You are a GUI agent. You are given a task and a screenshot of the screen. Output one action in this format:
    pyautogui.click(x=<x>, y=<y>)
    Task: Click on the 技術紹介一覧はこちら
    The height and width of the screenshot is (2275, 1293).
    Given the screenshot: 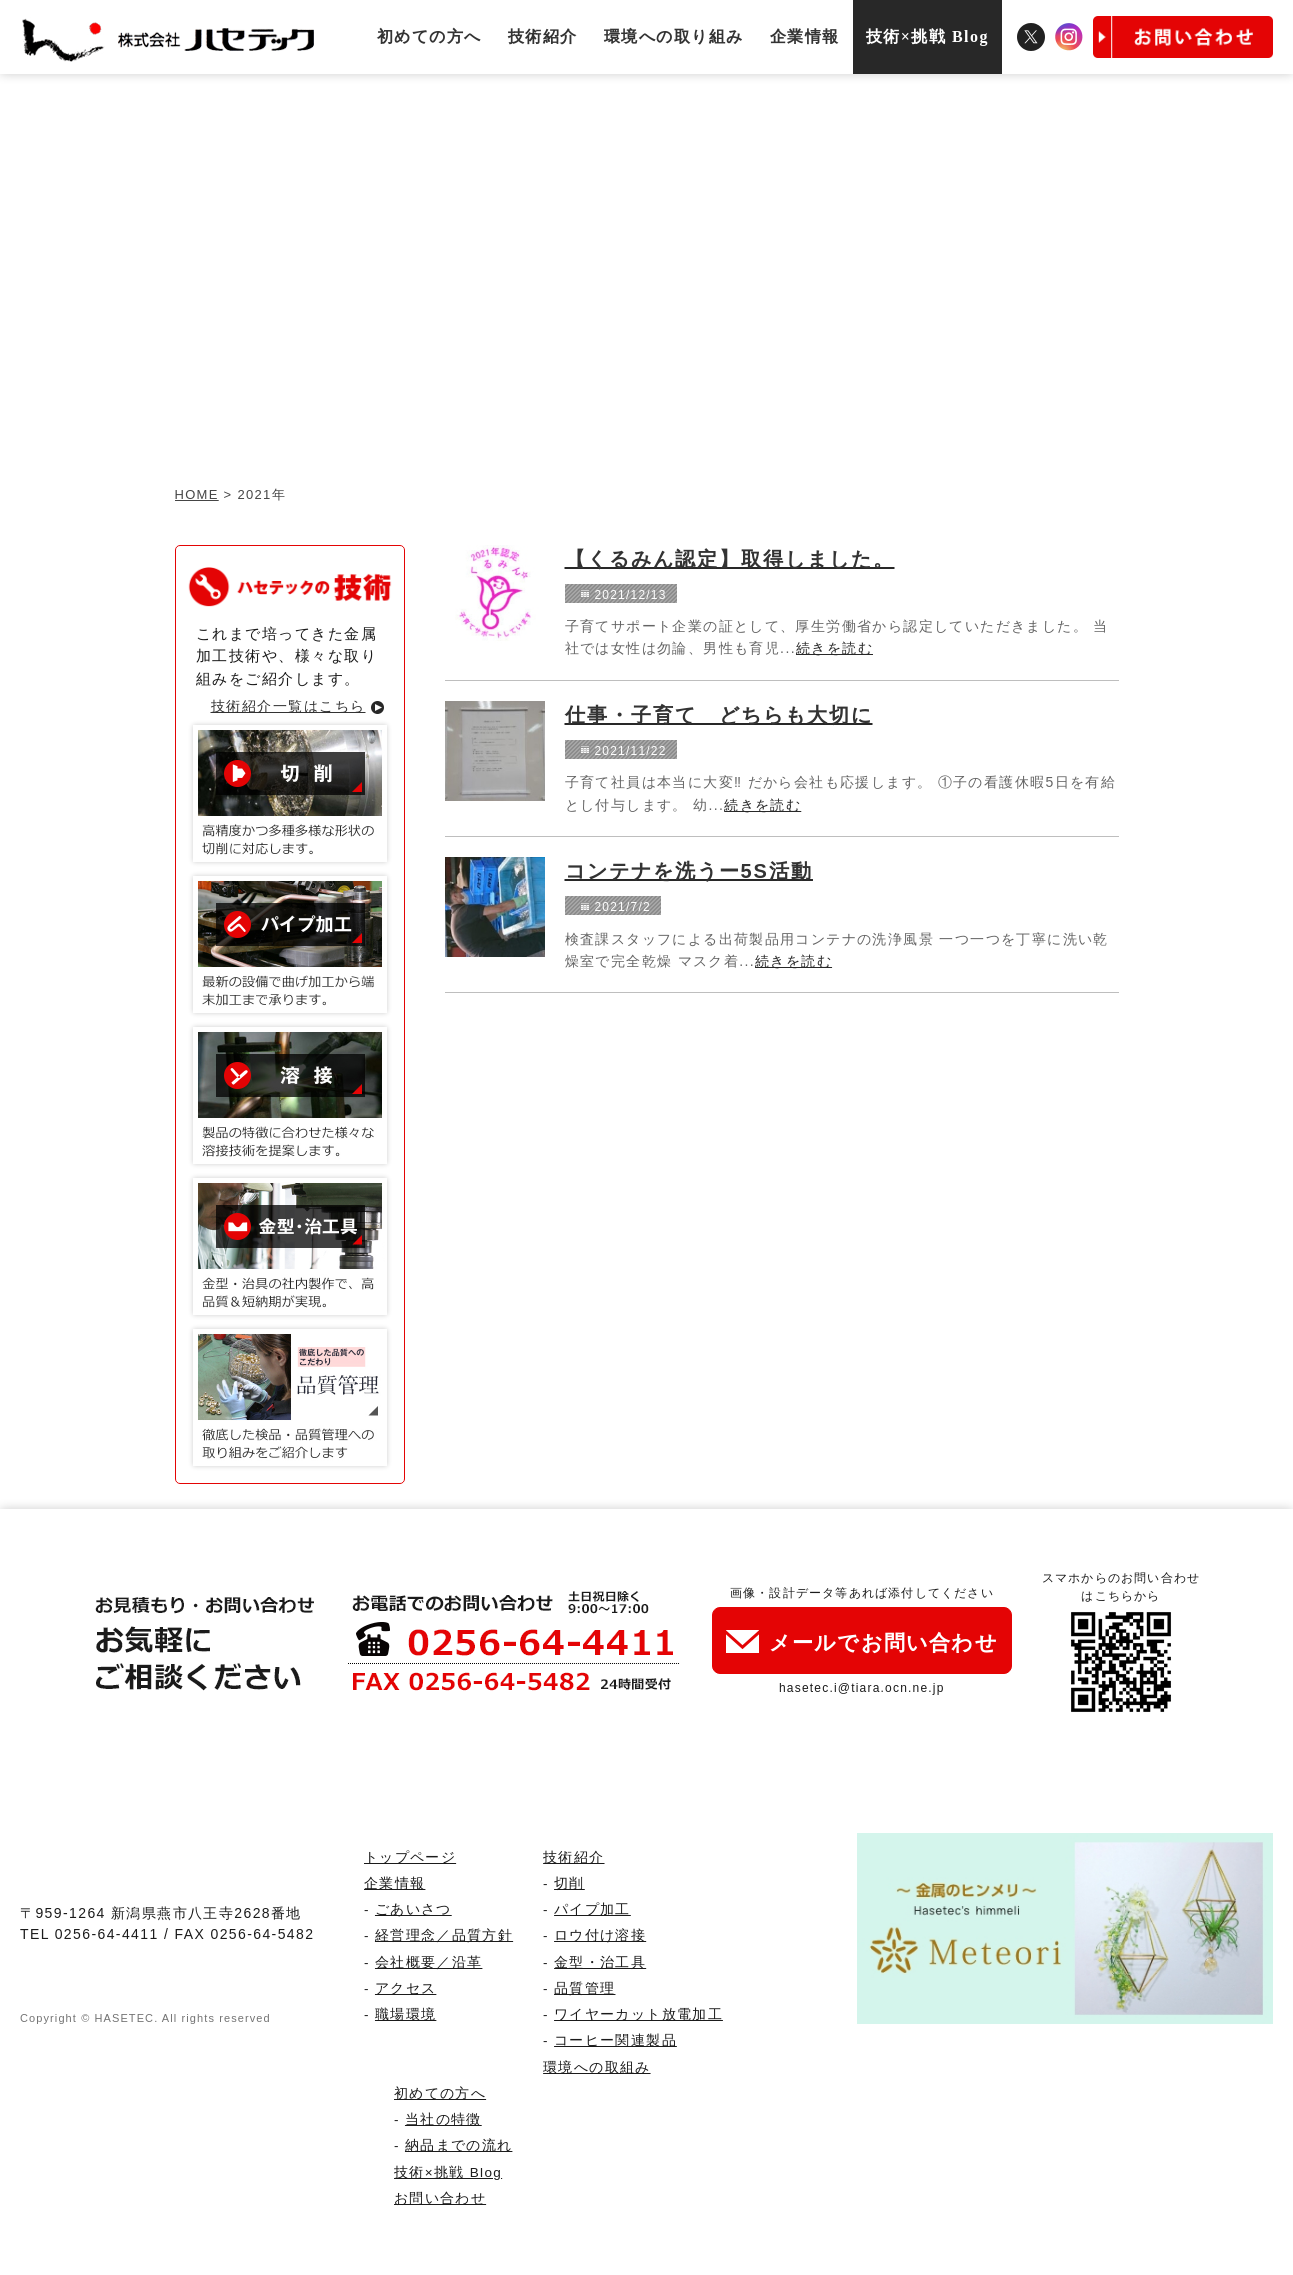 What is the action you would take?
    pyautogui.click(x=288, y=706)
    